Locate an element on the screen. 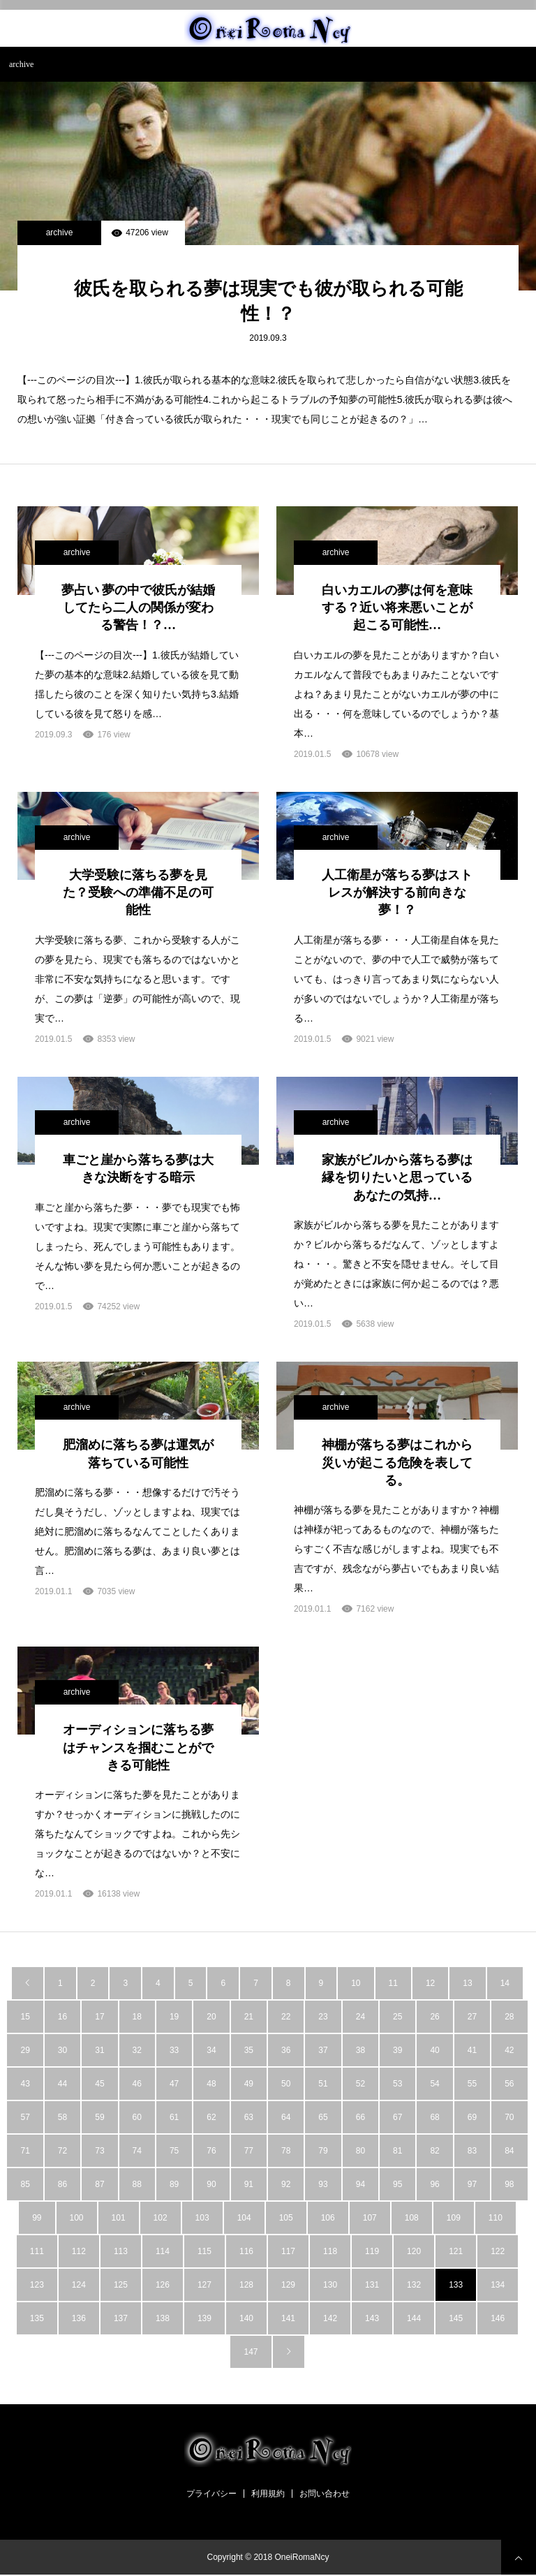 The height and width of the screenshot is (2576, 536). 17 is located at coordinates (99, 2017).